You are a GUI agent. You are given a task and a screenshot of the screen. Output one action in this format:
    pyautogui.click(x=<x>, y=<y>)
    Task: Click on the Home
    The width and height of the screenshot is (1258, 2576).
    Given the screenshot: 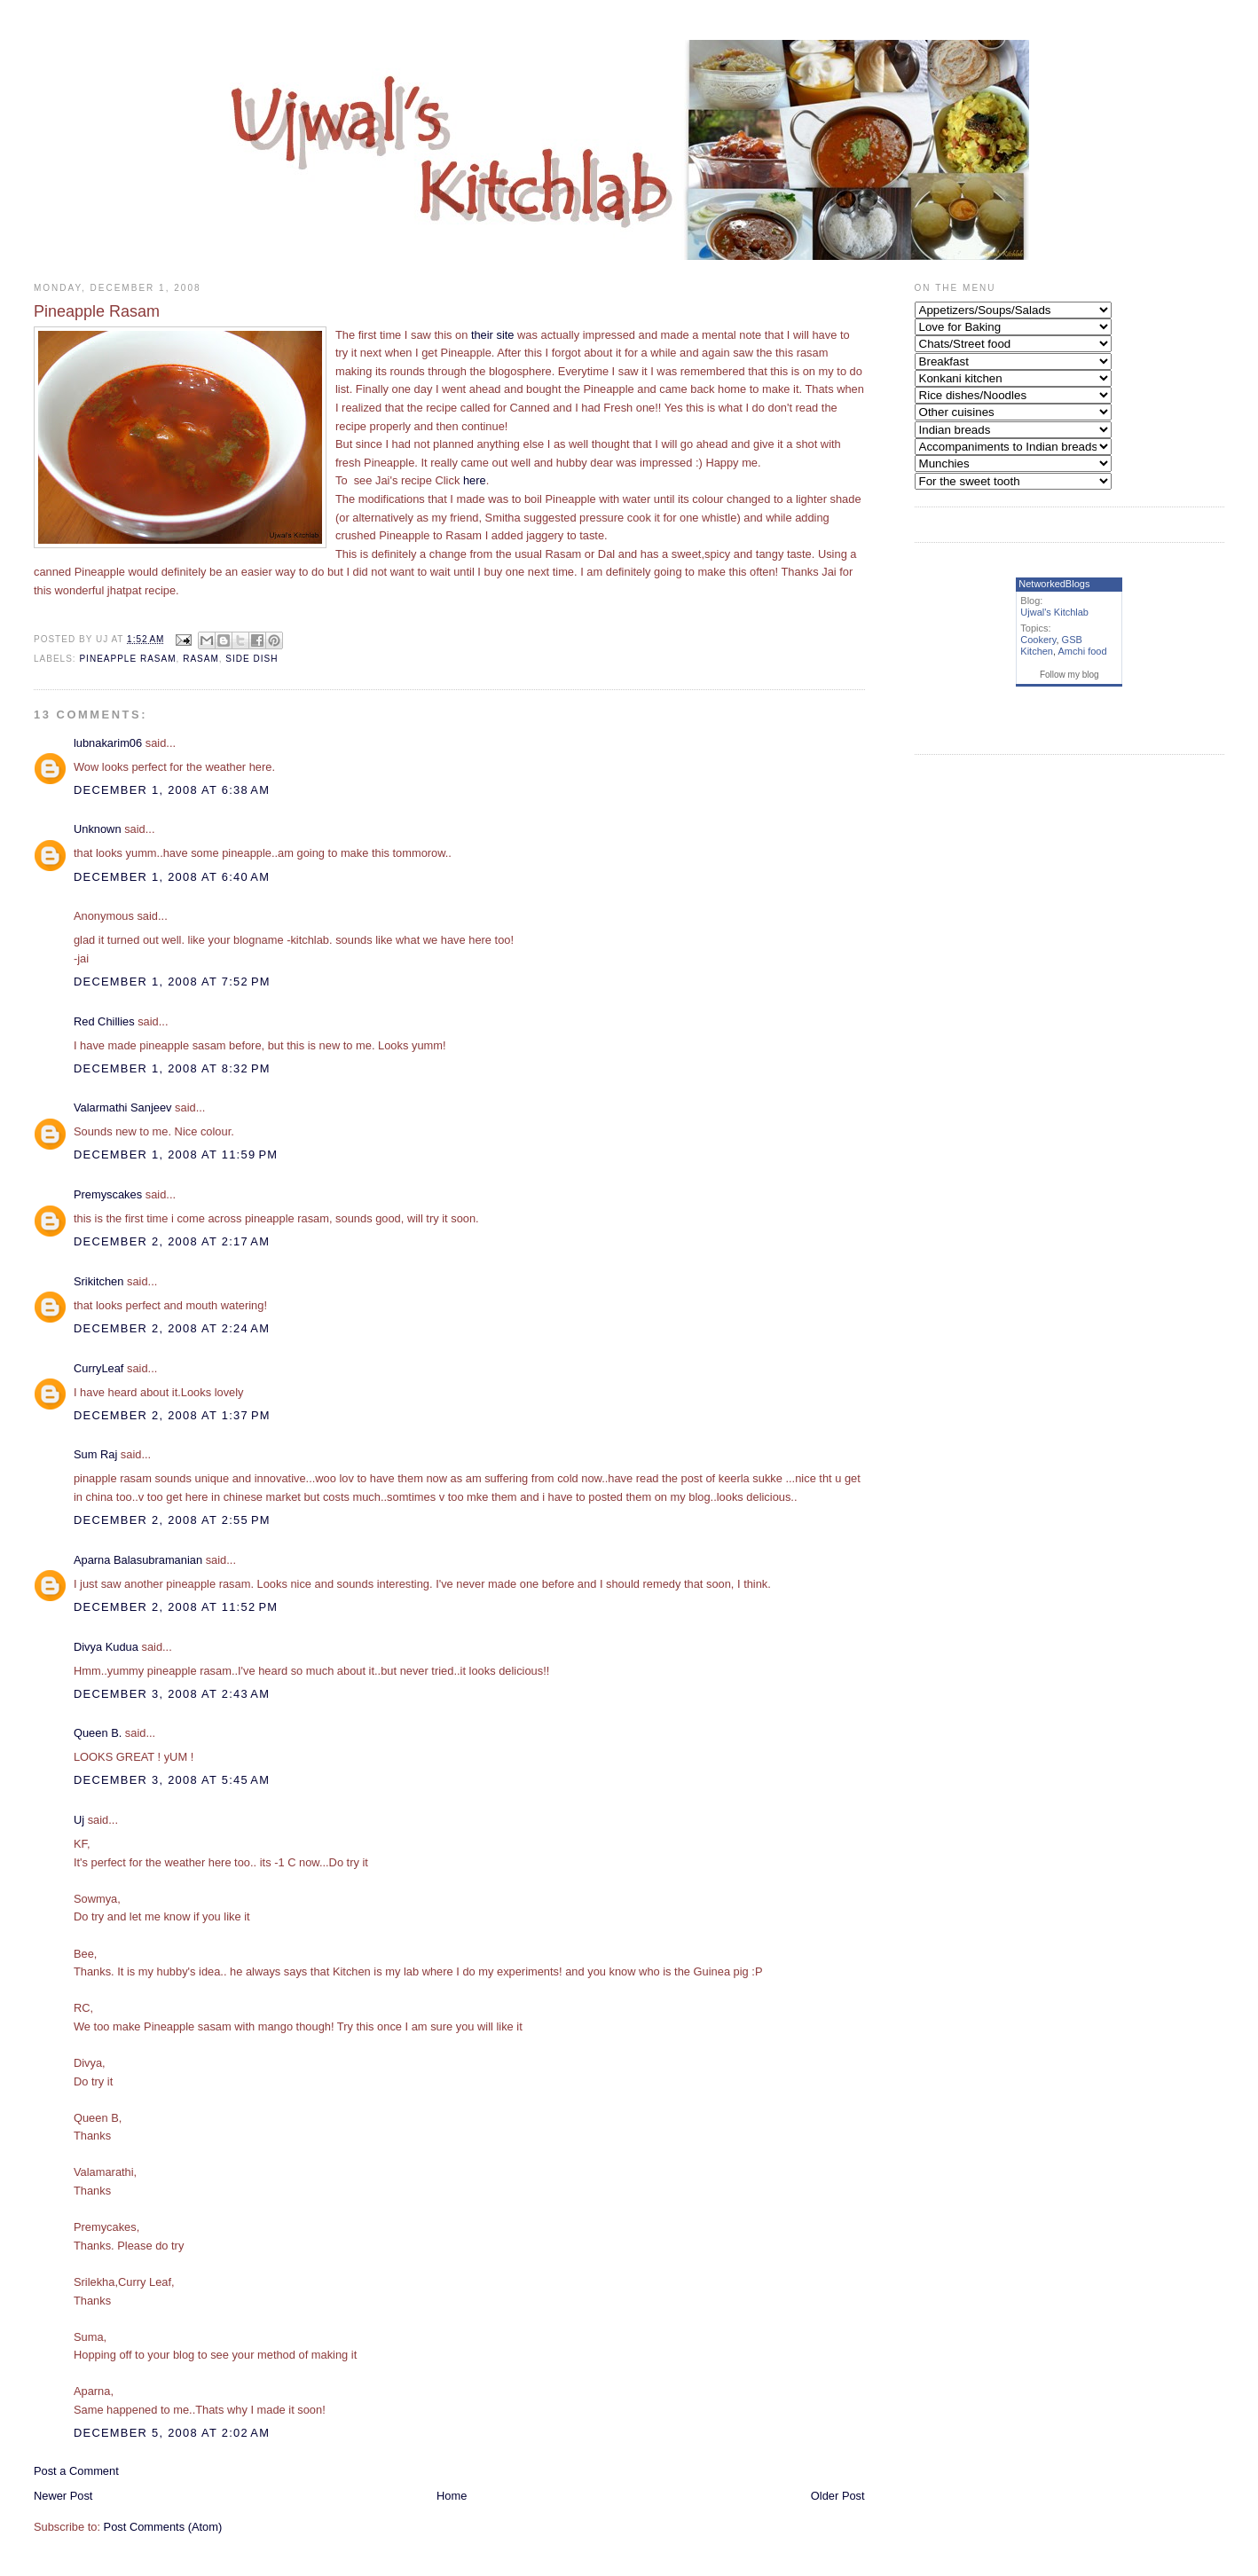 What is the action you would take?
    pyautogui.click(x=451, y=2495)
    